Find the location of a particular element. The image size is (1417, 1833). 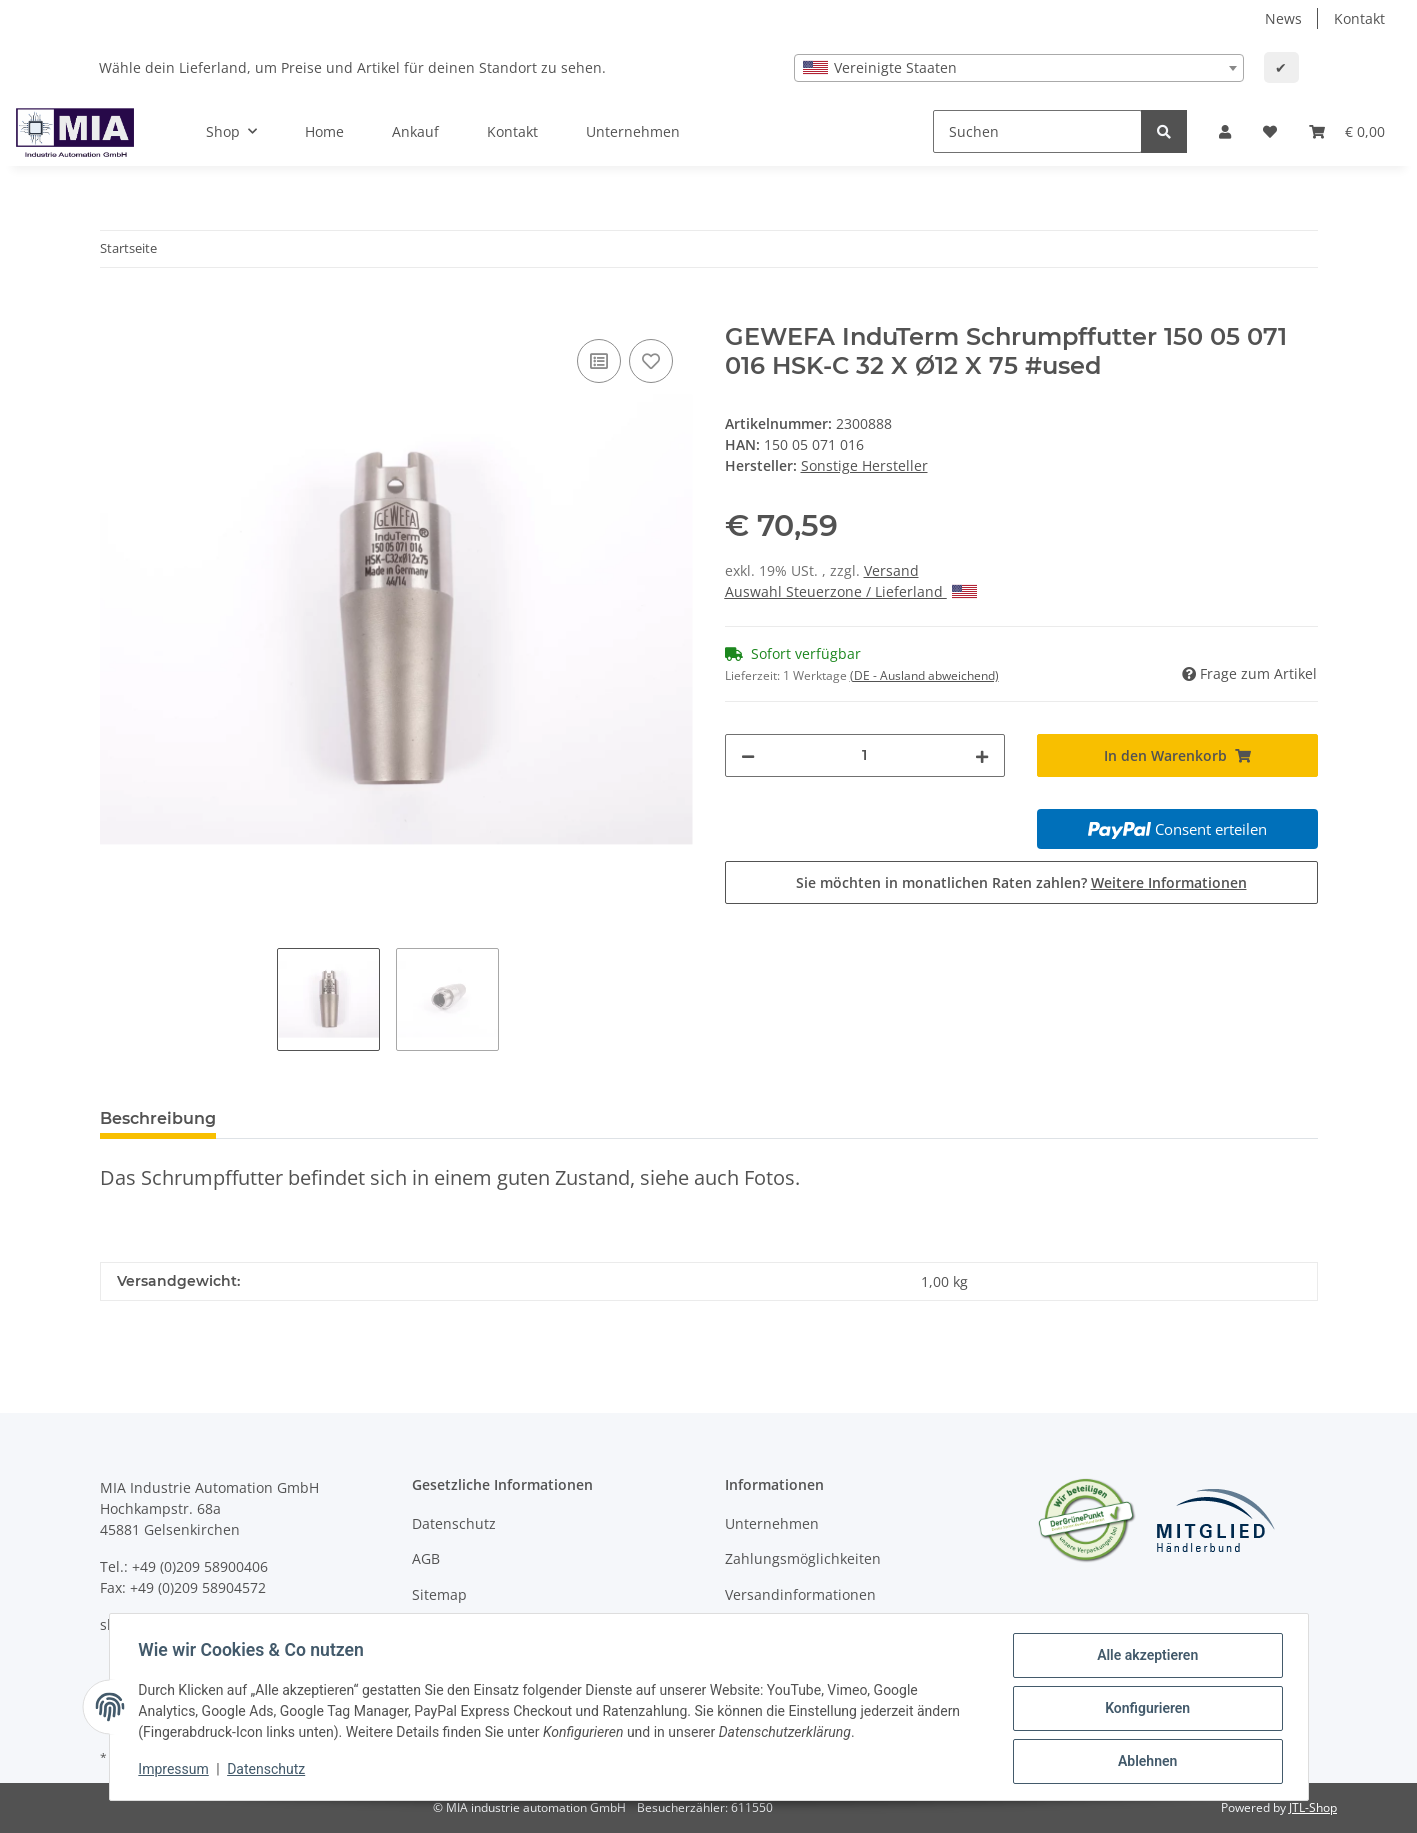

(DE - Ausland abweichend) [button] is located at coordinates (924, 675).